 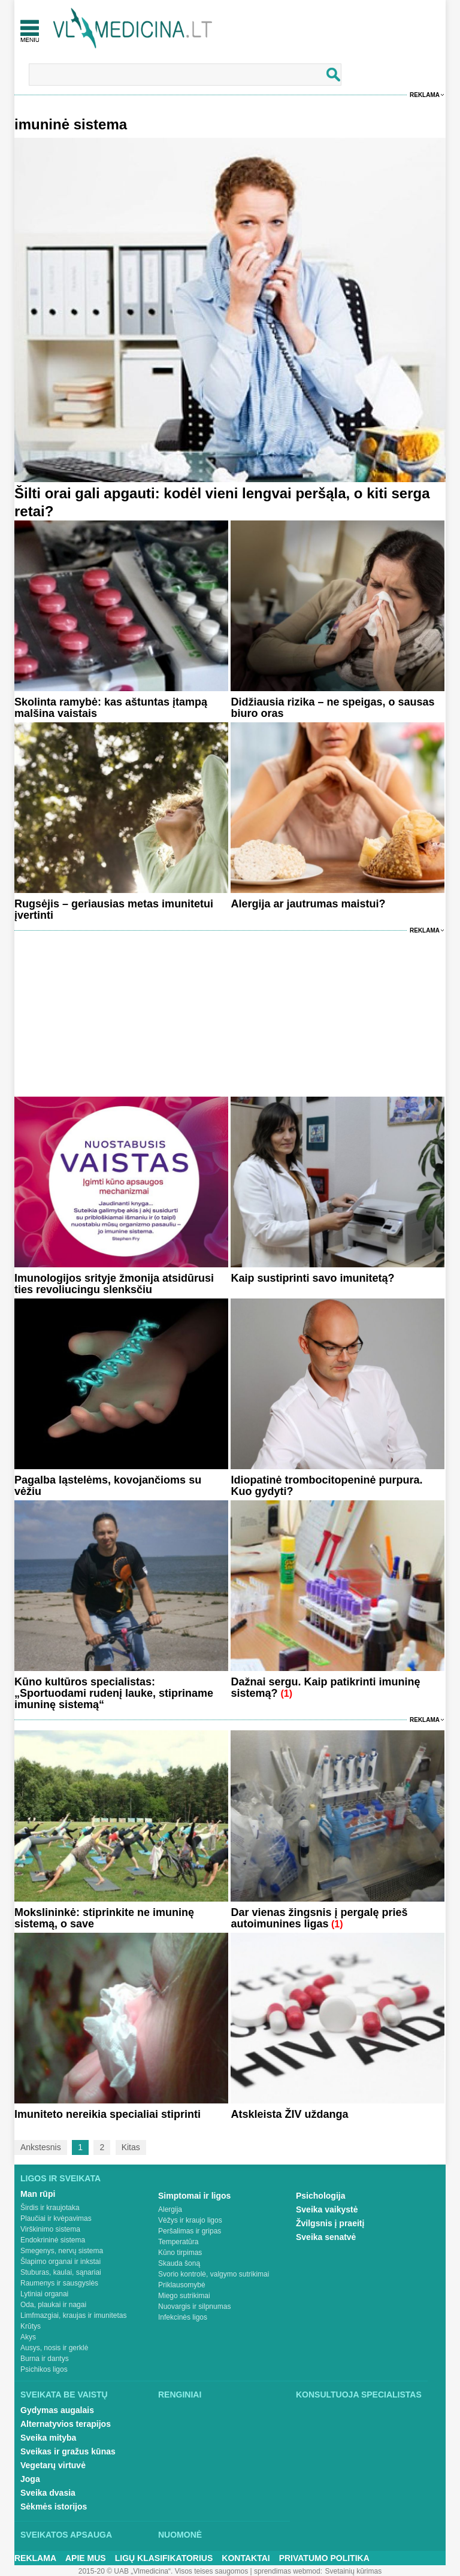 I want to click on Burna ir dantys, so click(x=44, y=2358).